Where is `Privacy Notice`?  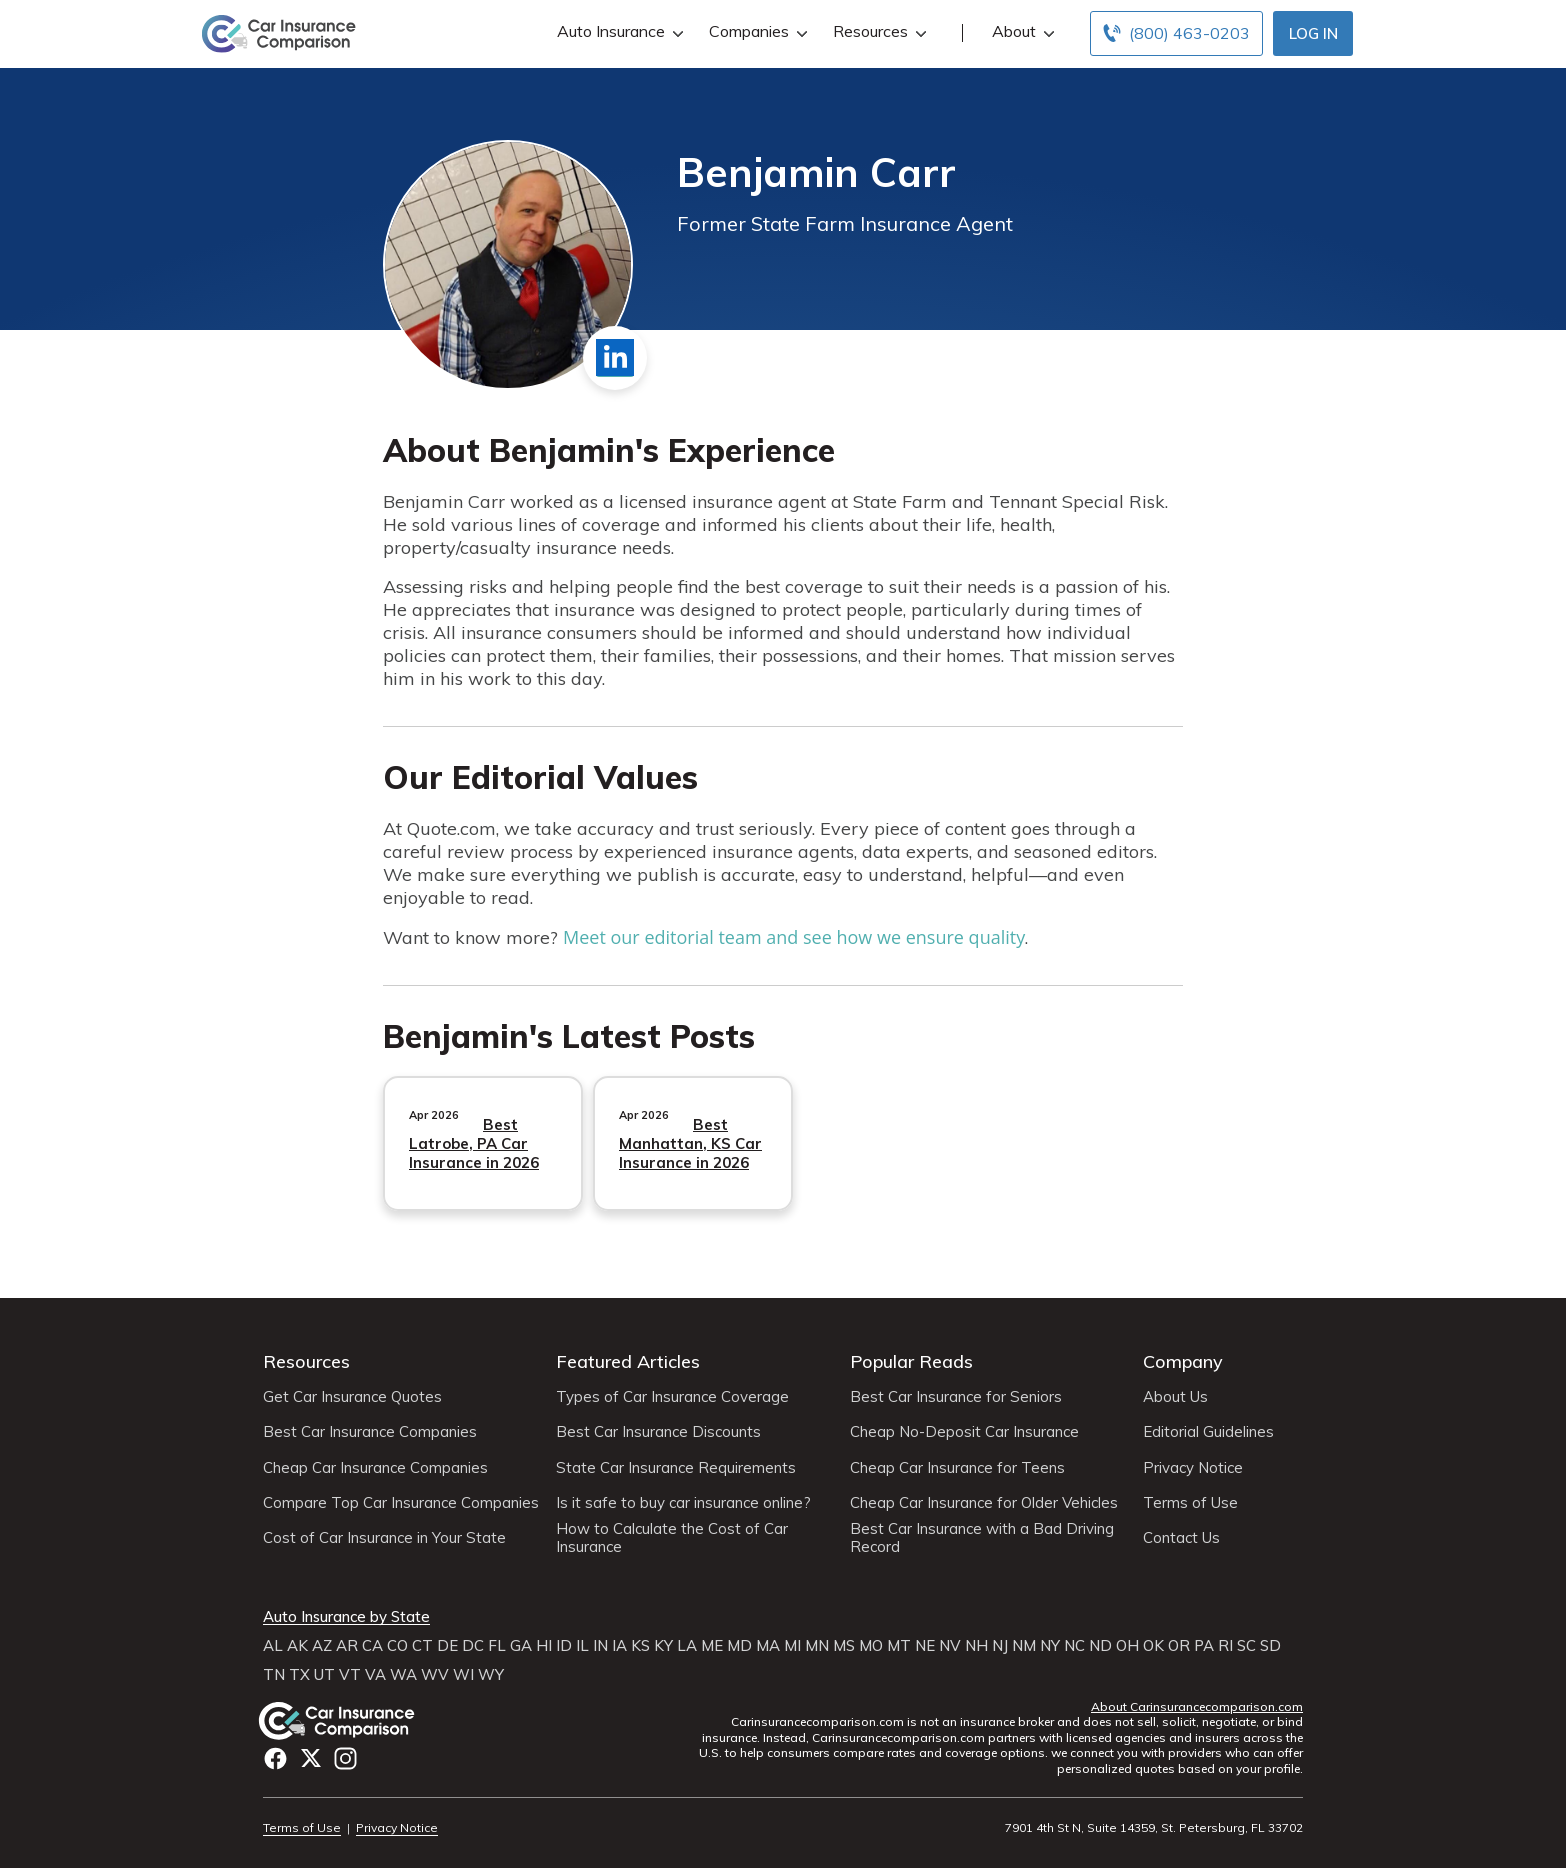 Privacy Notice is located at coordinates (1193, 1468).